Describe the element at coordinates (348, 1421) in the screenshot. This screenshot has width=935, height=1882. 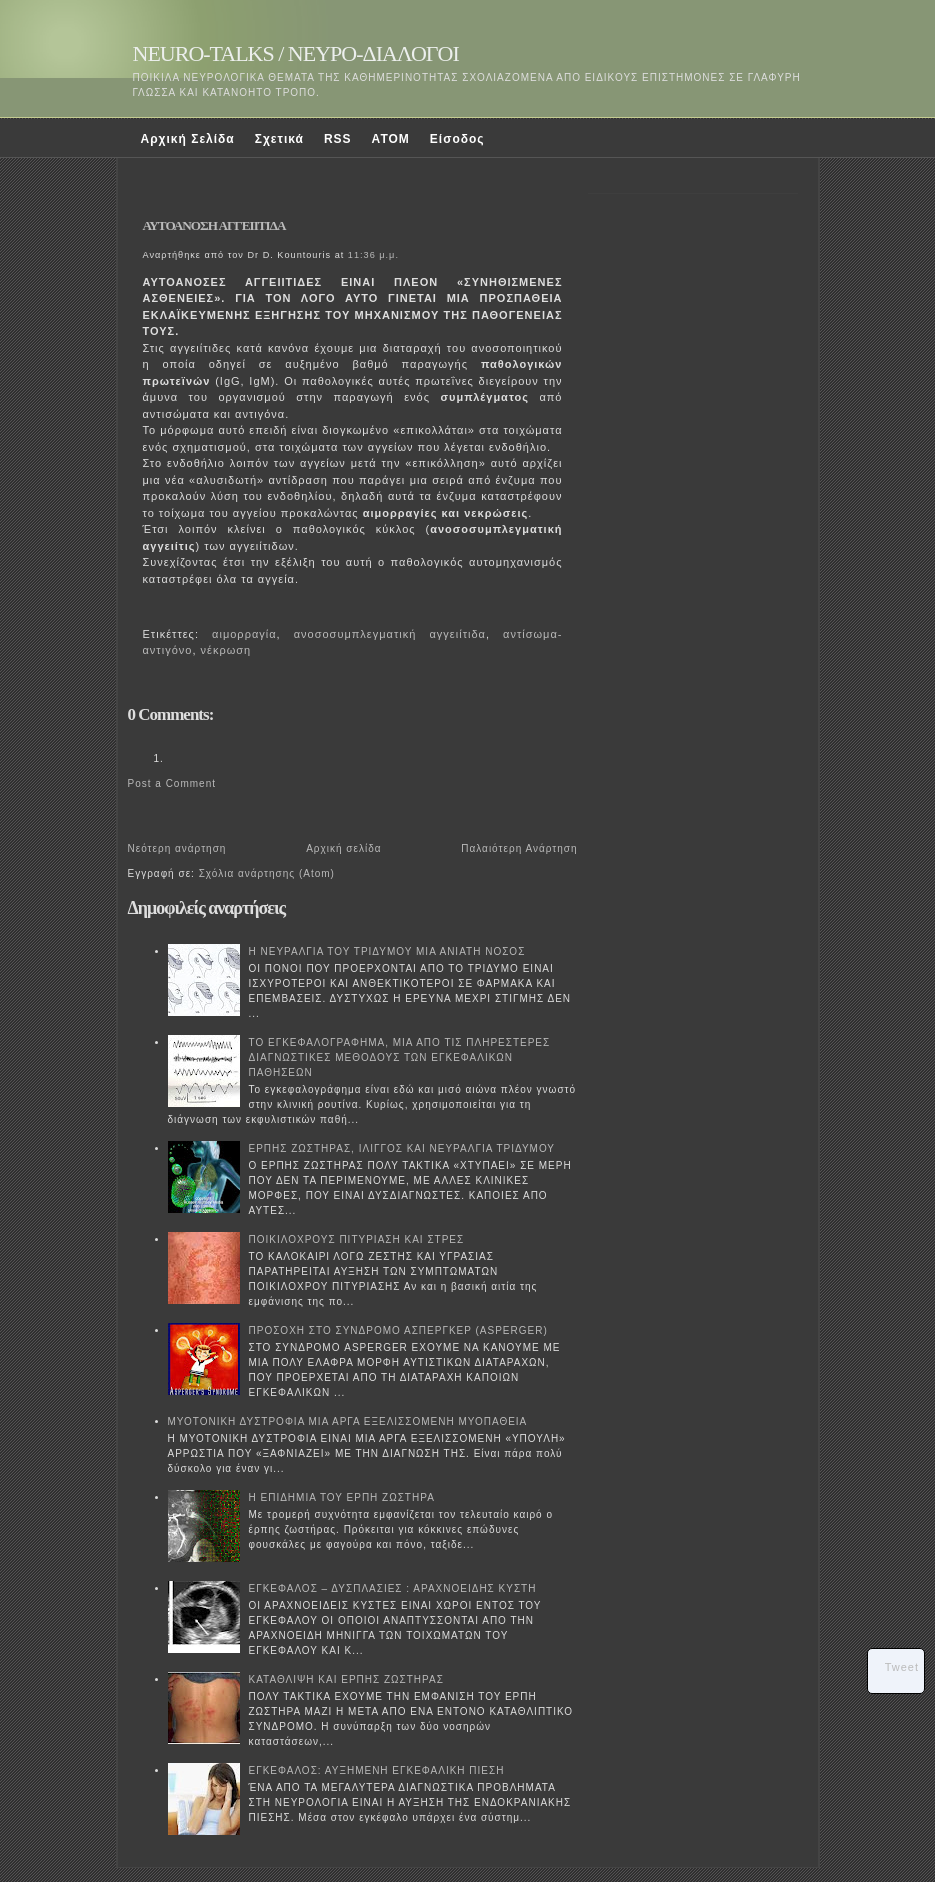
I see `ΜΥΟΤΟΝΙΚΗ ΔΥΣΤΡΟΦΙΑ ΜΙΑ ΑΡΓΑ ΕΞΕΛΙΣΣΟΜΕΝΗ ΜΥΟΠΑΘΕΙΑ` at that location.